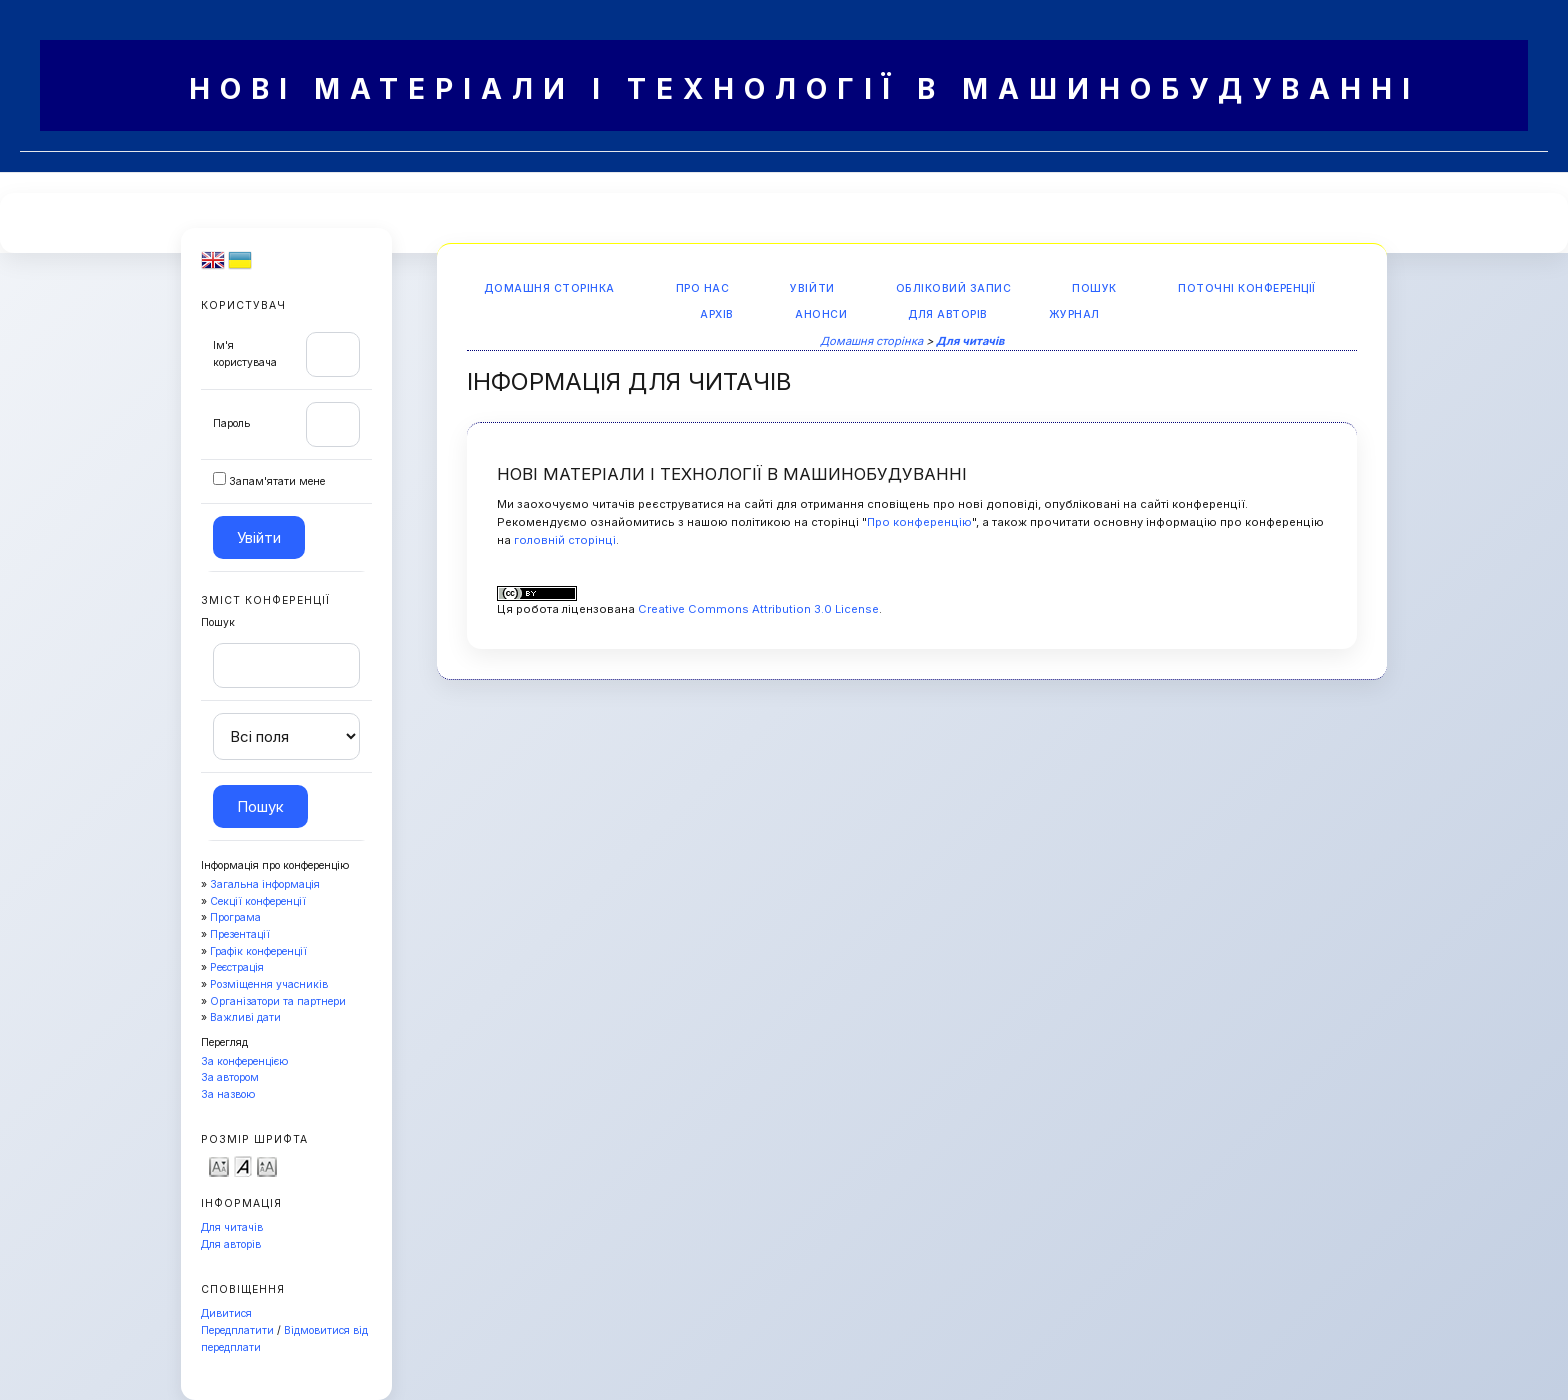 This screenshot has height=1400, width=1568. What do you see at coordinates (821, 314) in the screenshot?
I see `Анонси` at bounding box center [821, 314].